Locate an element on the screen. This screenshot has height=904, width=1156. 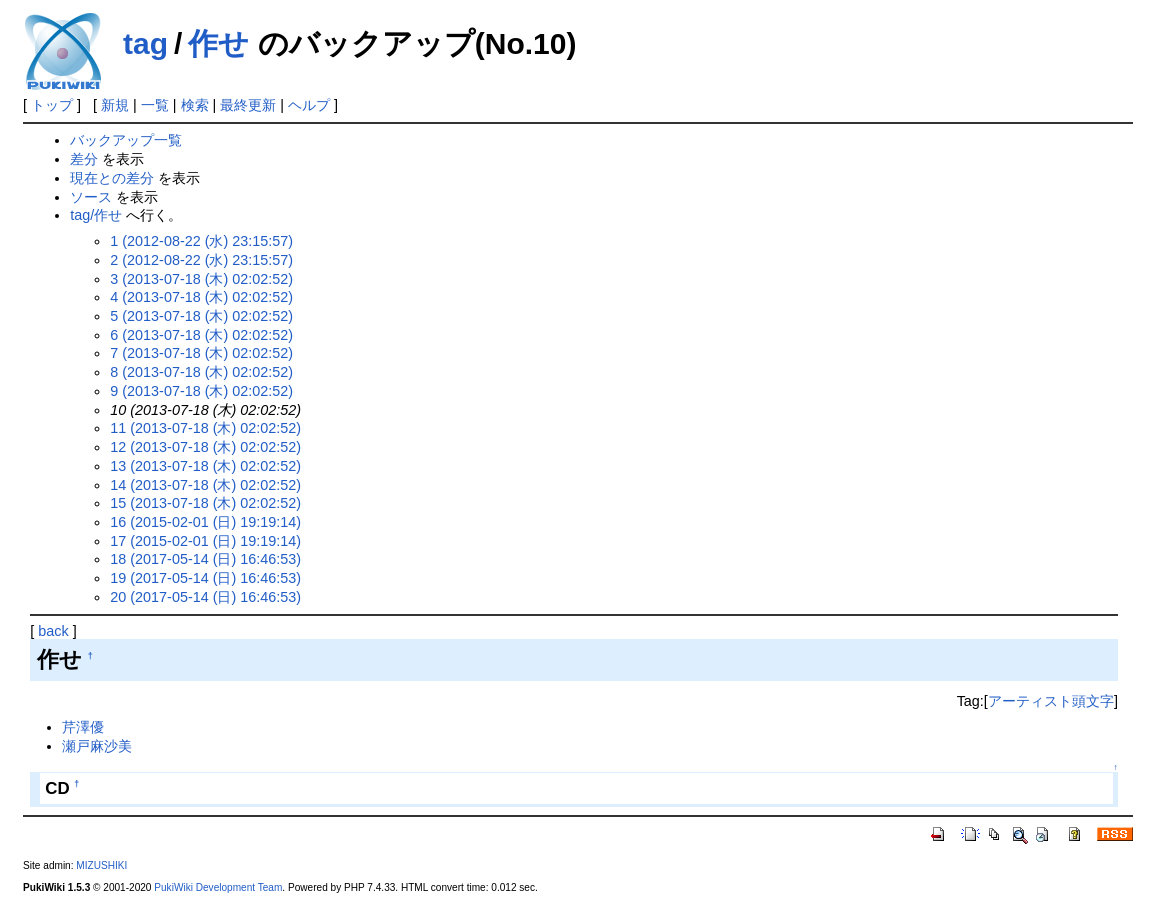
20 (2017-05-14 (日) 16:46:53) is located at coordinates (205, 597).